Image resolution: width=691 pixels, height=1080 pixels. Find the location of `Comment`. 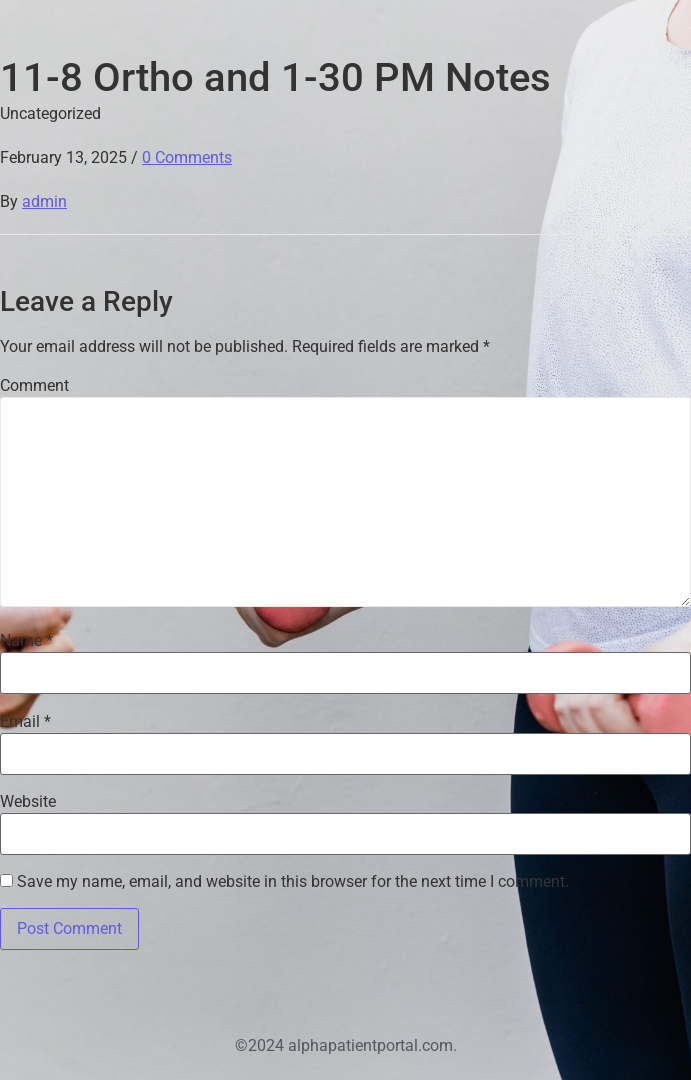

Comment is located at coordinates (34, 386).